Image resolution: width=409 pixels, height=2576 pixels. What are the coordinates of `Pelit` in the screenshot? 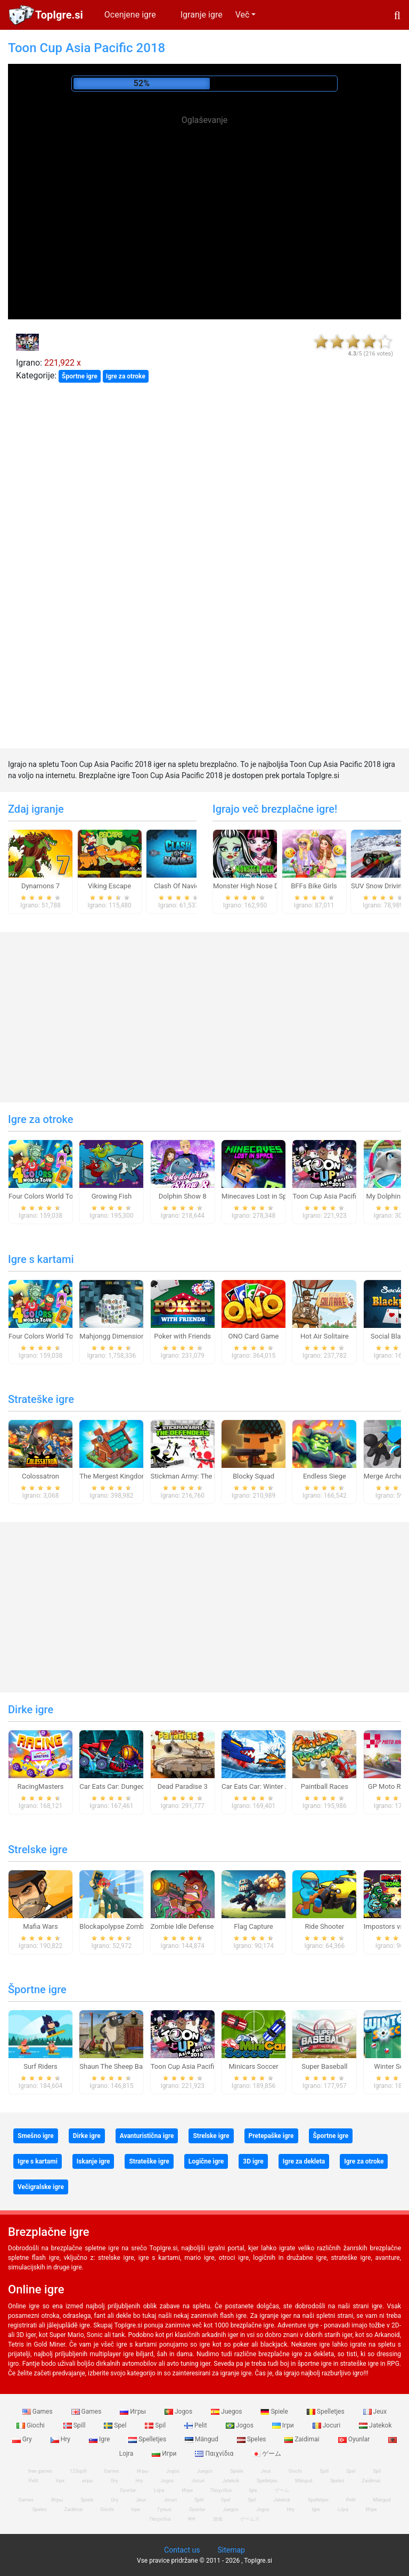 It's located at (196, 2425).